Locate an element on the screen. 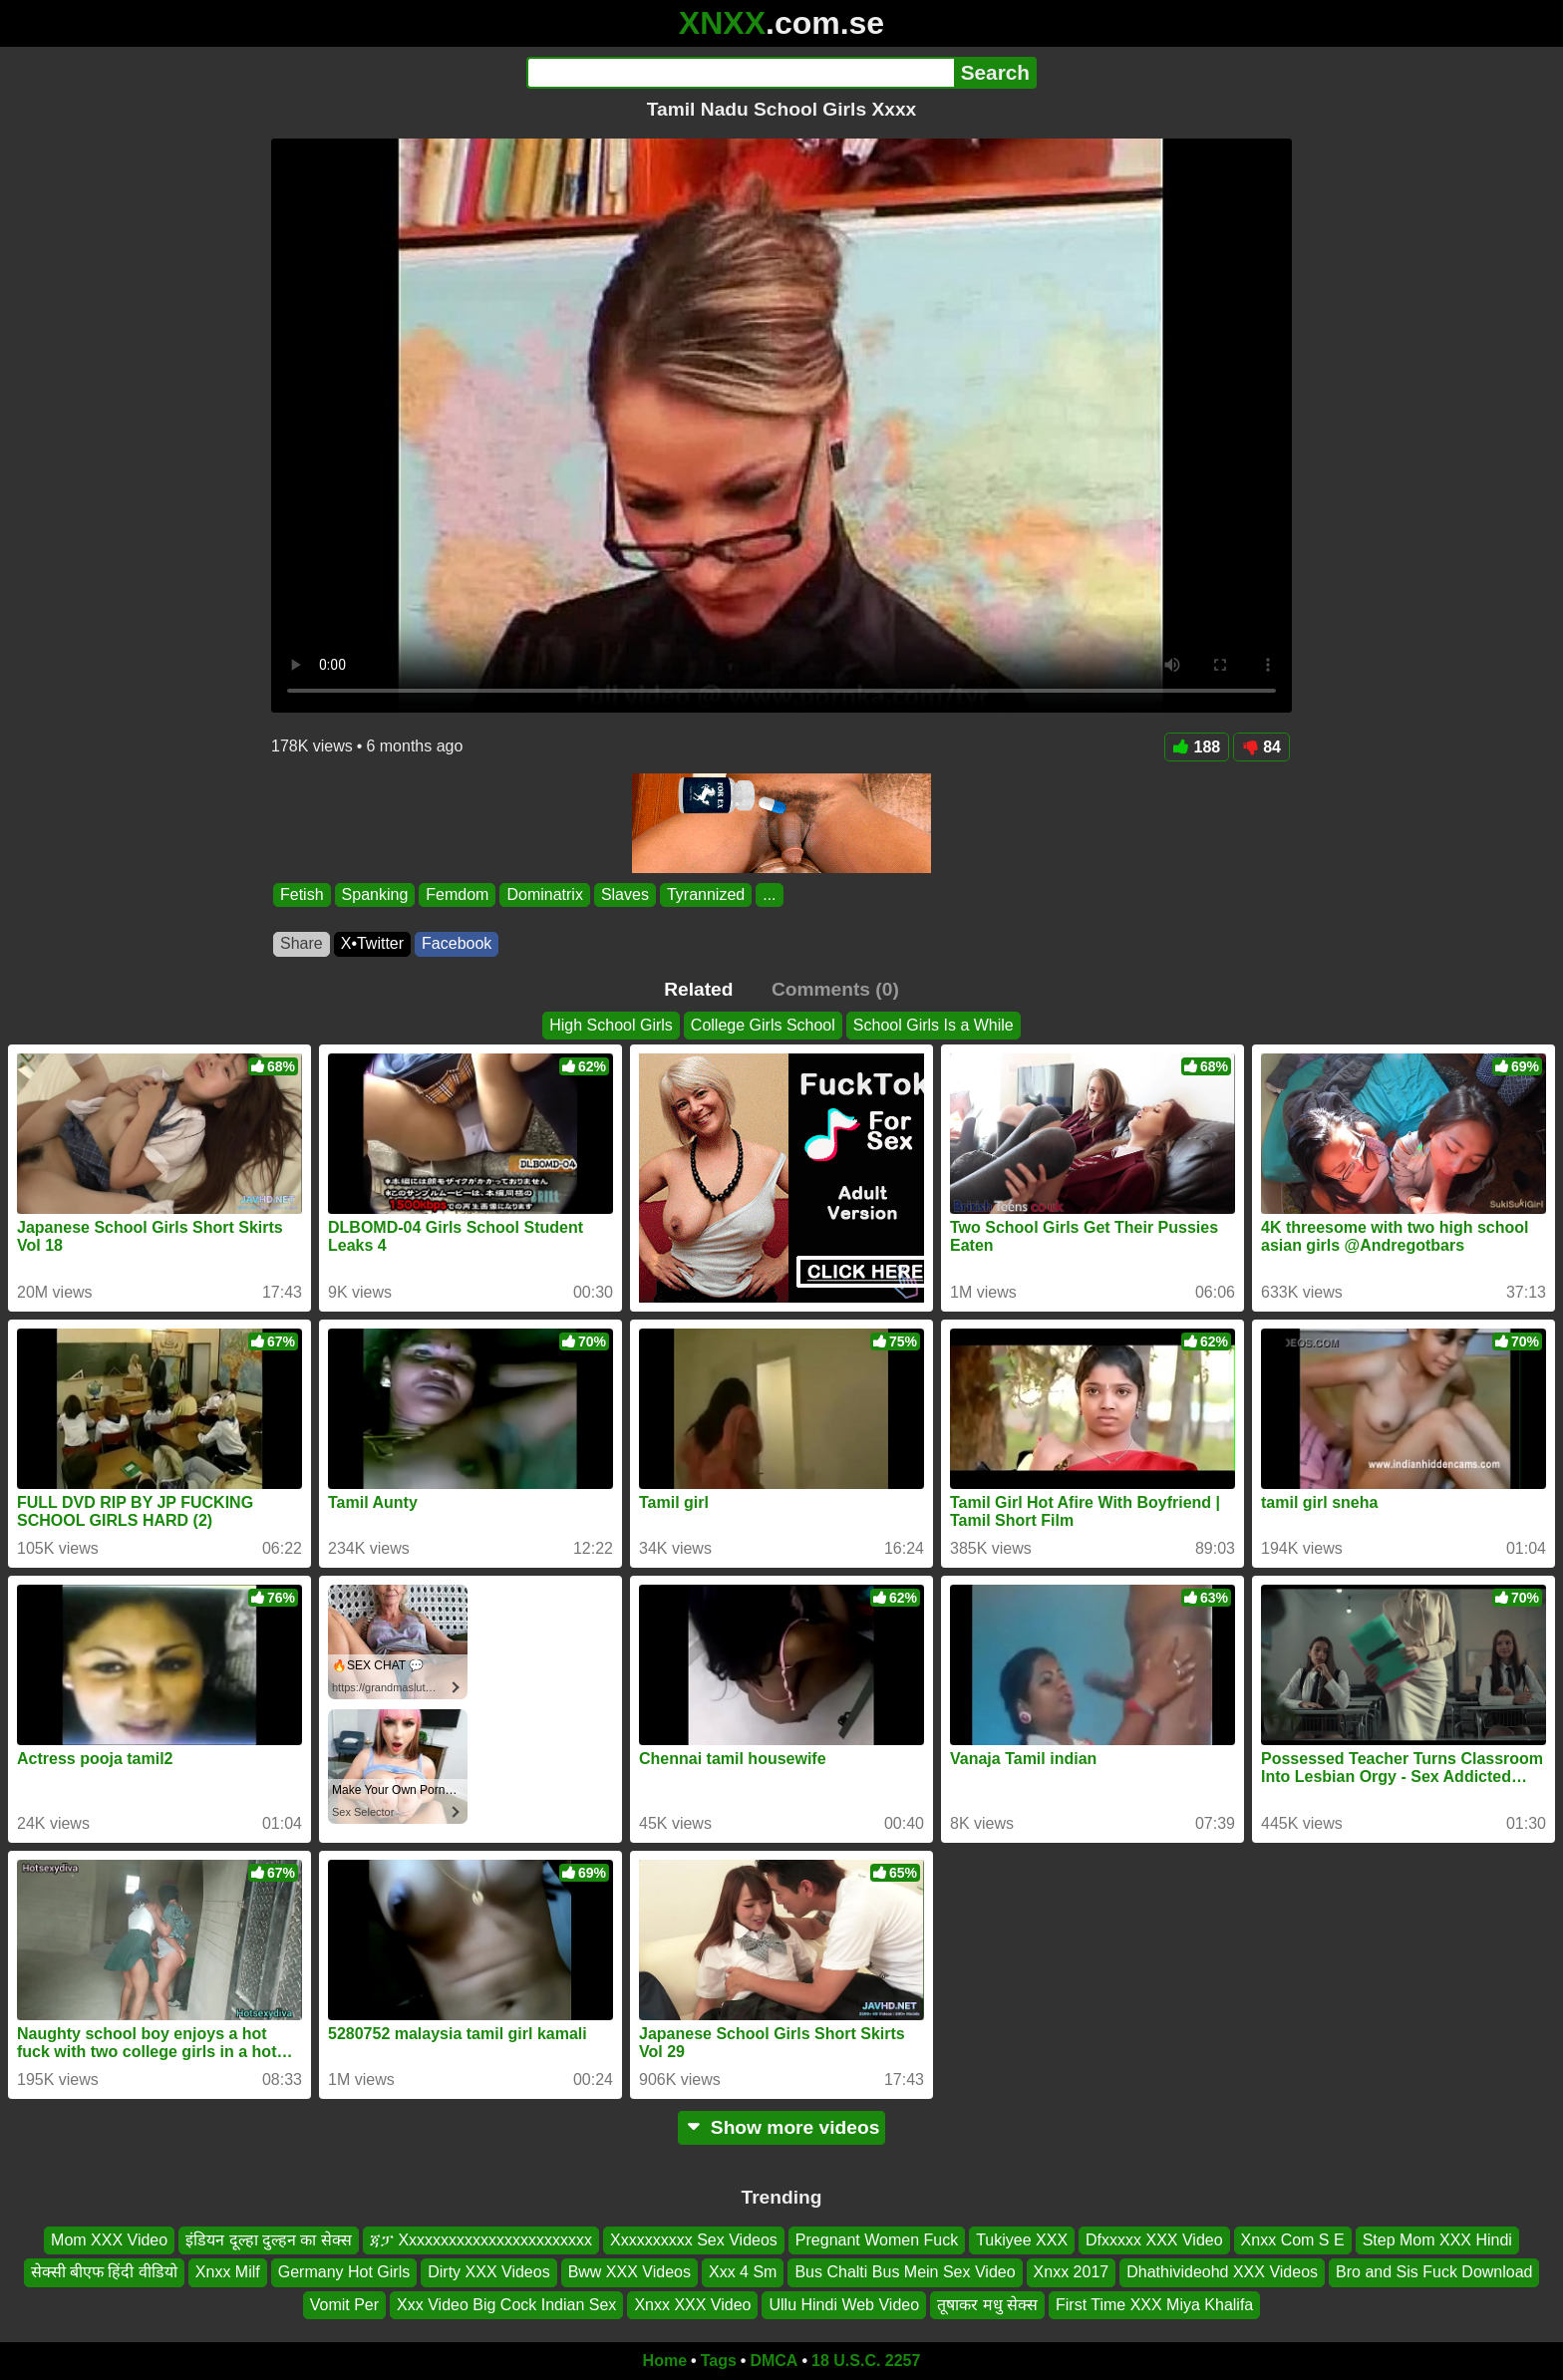 This screenshot has width=1563, height=2380. 18 U.S.C. 2257 is located at coordinates (865, 2360).